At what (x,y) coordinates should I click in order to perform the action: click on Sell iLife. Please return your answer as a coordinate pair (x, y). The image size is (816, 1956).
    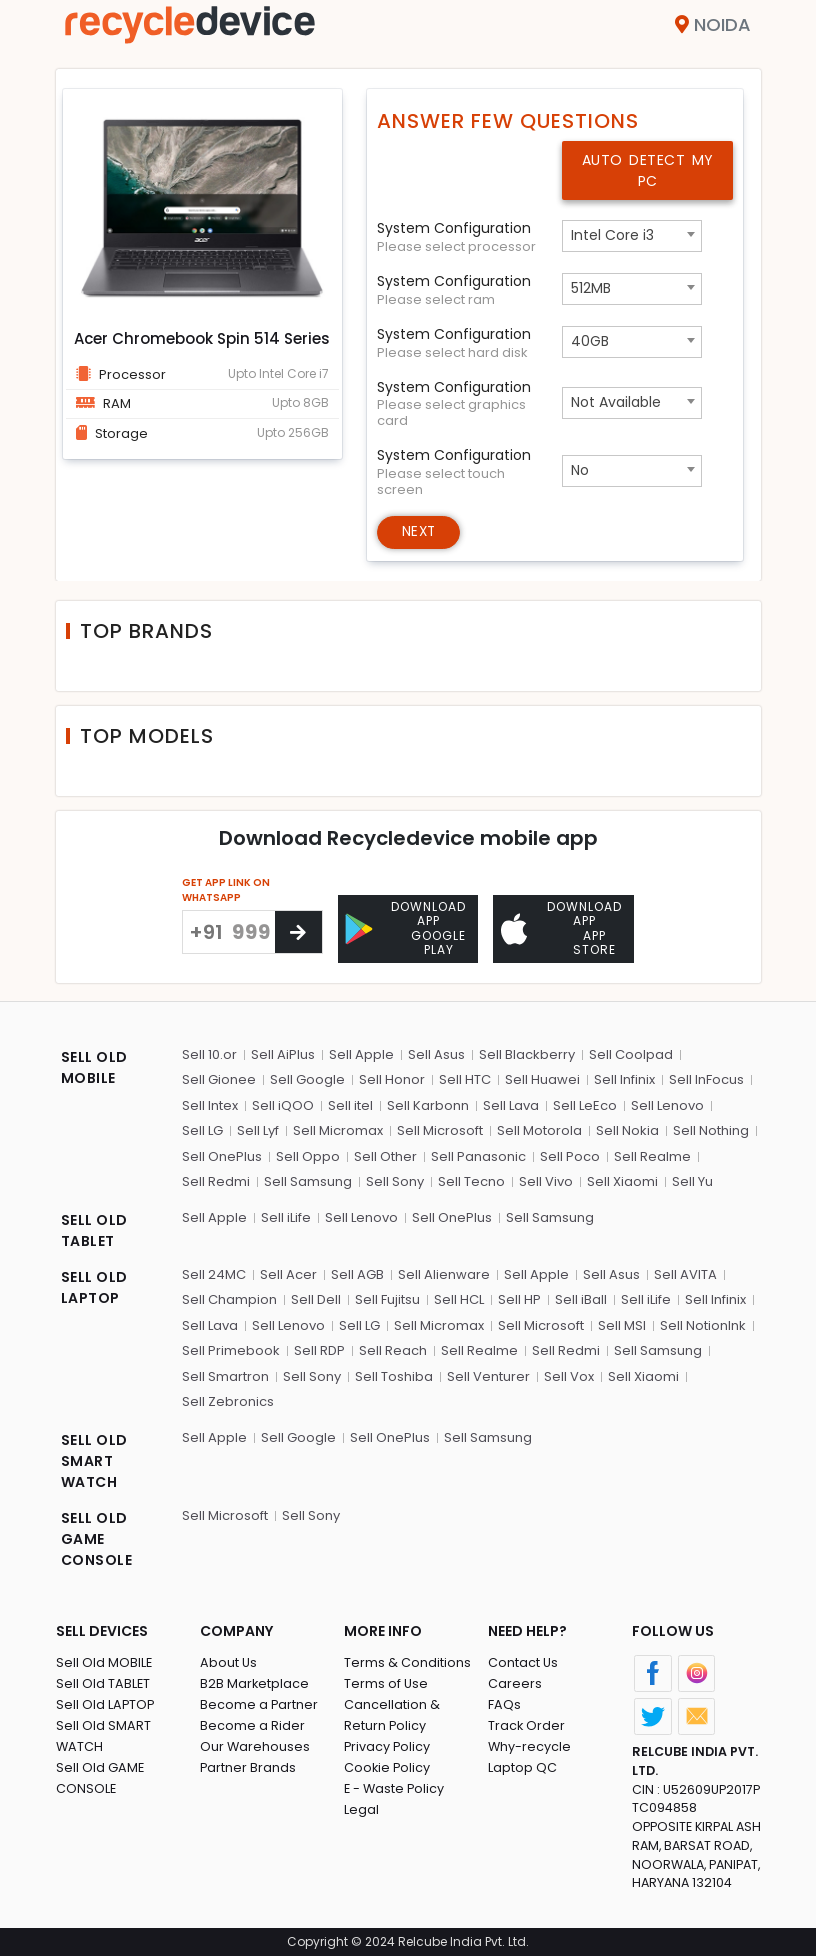
    Looking at the image, I should click on (286, 1215).